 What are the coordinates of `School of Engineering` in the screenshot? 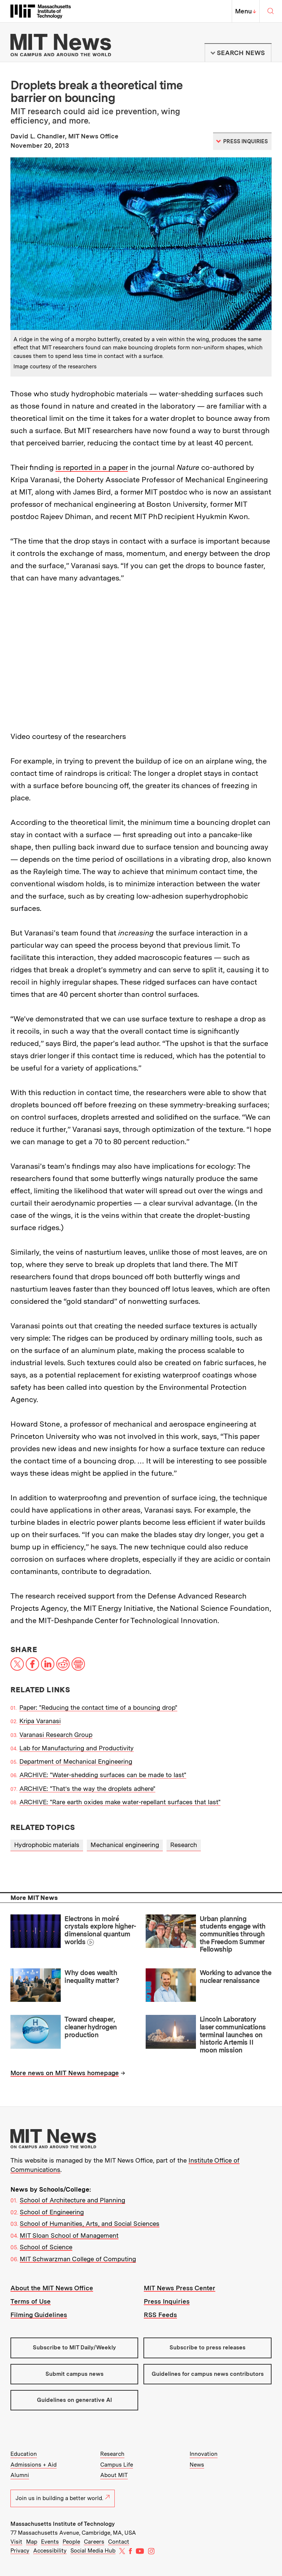 It's located at (52, 2212).